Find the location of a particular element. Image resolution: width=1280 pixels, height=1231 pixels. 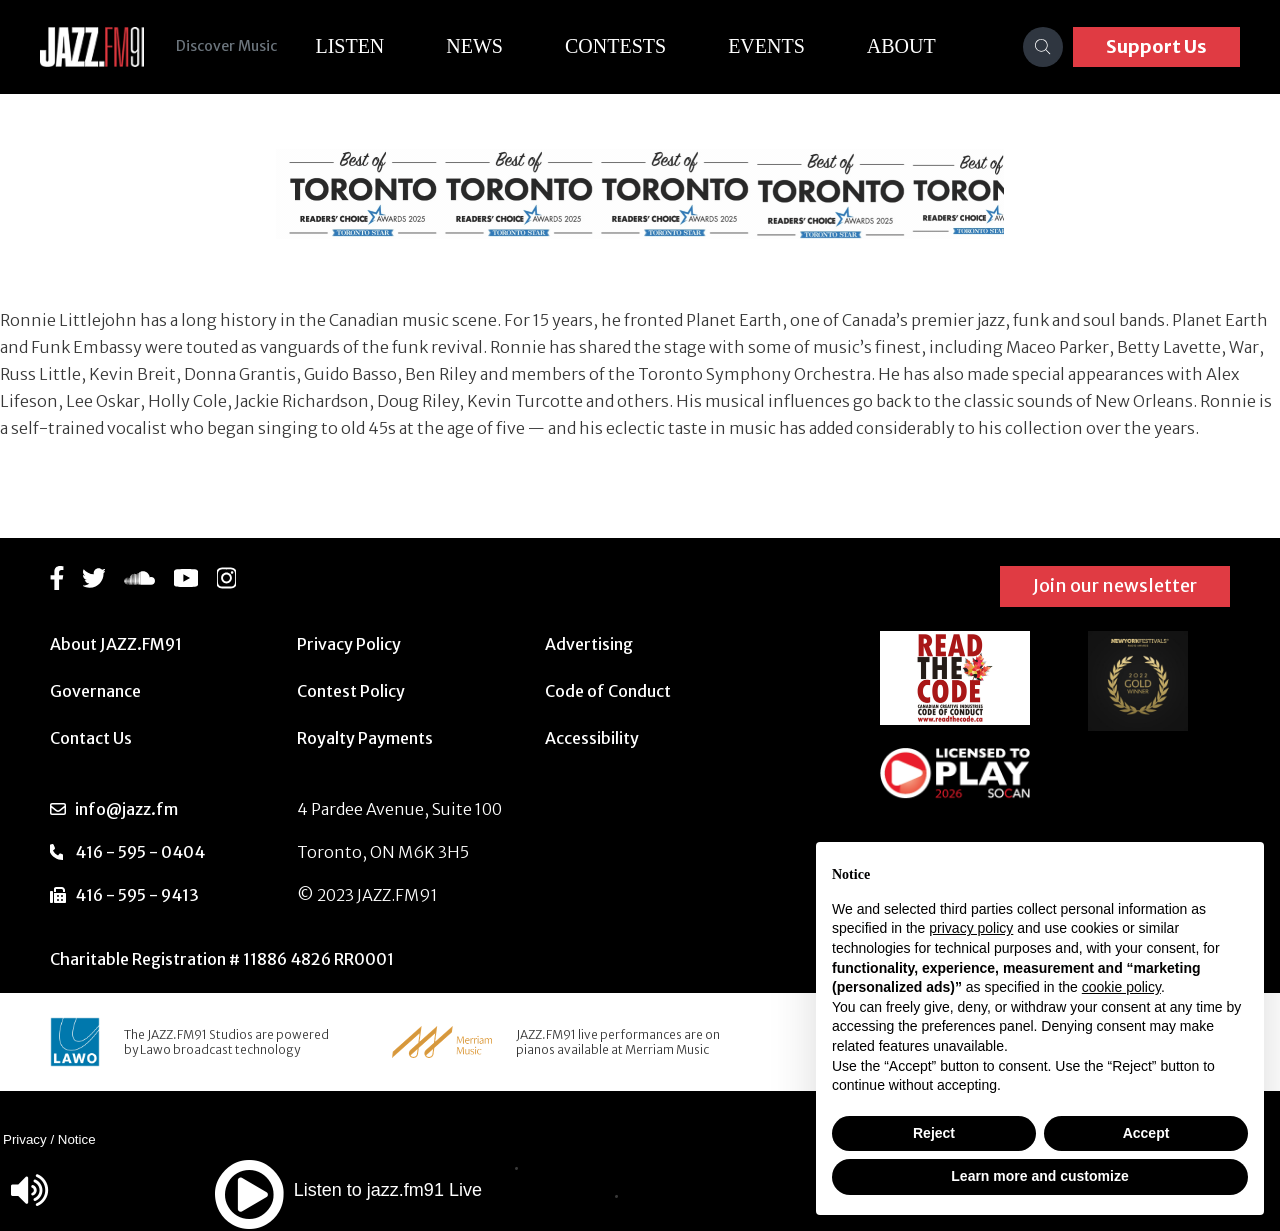

Advertising is located at coordinates (589, 644).